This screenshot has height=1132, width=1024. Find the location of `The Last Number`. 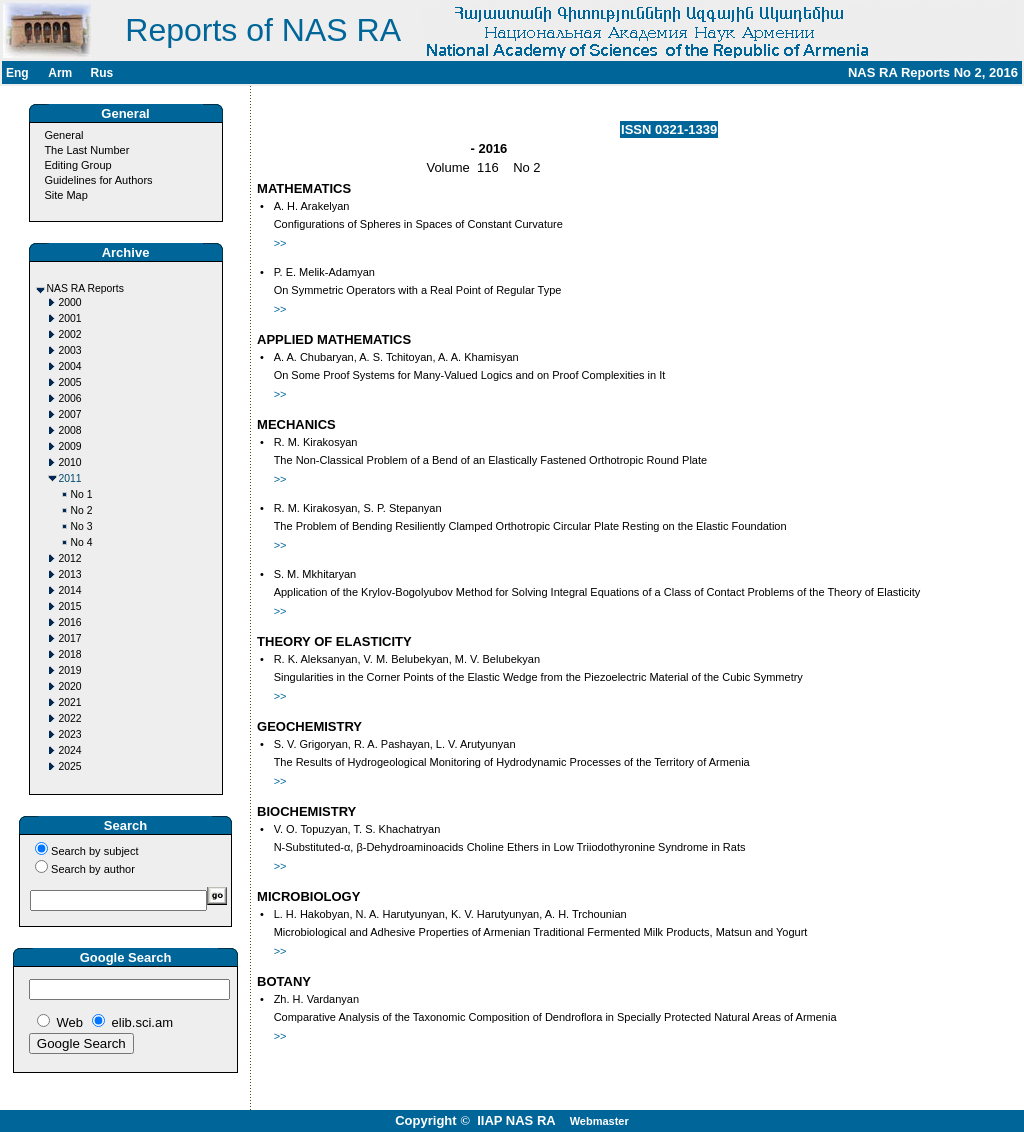

The Last Number is located at coordinates (86, 150).